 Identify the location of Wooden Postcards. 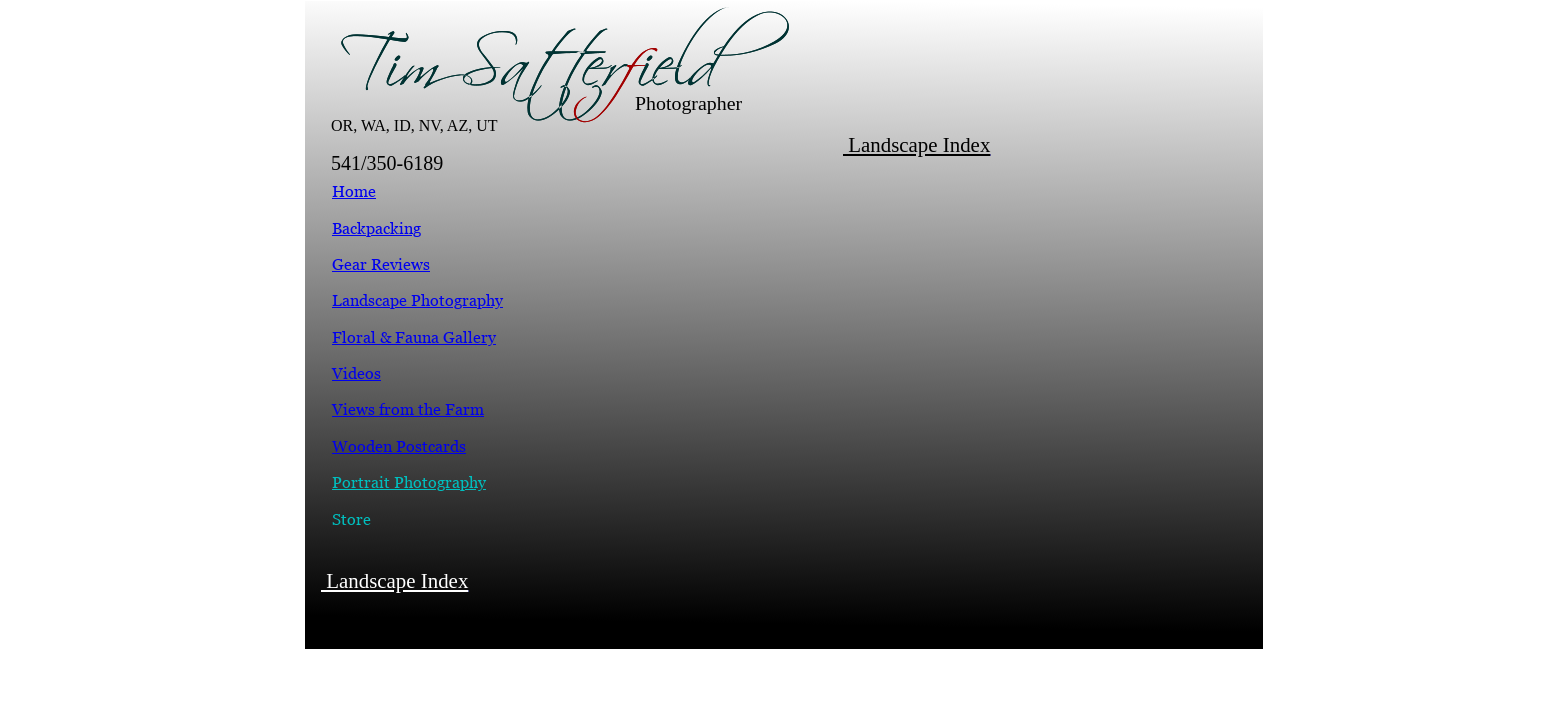
(399, 446).